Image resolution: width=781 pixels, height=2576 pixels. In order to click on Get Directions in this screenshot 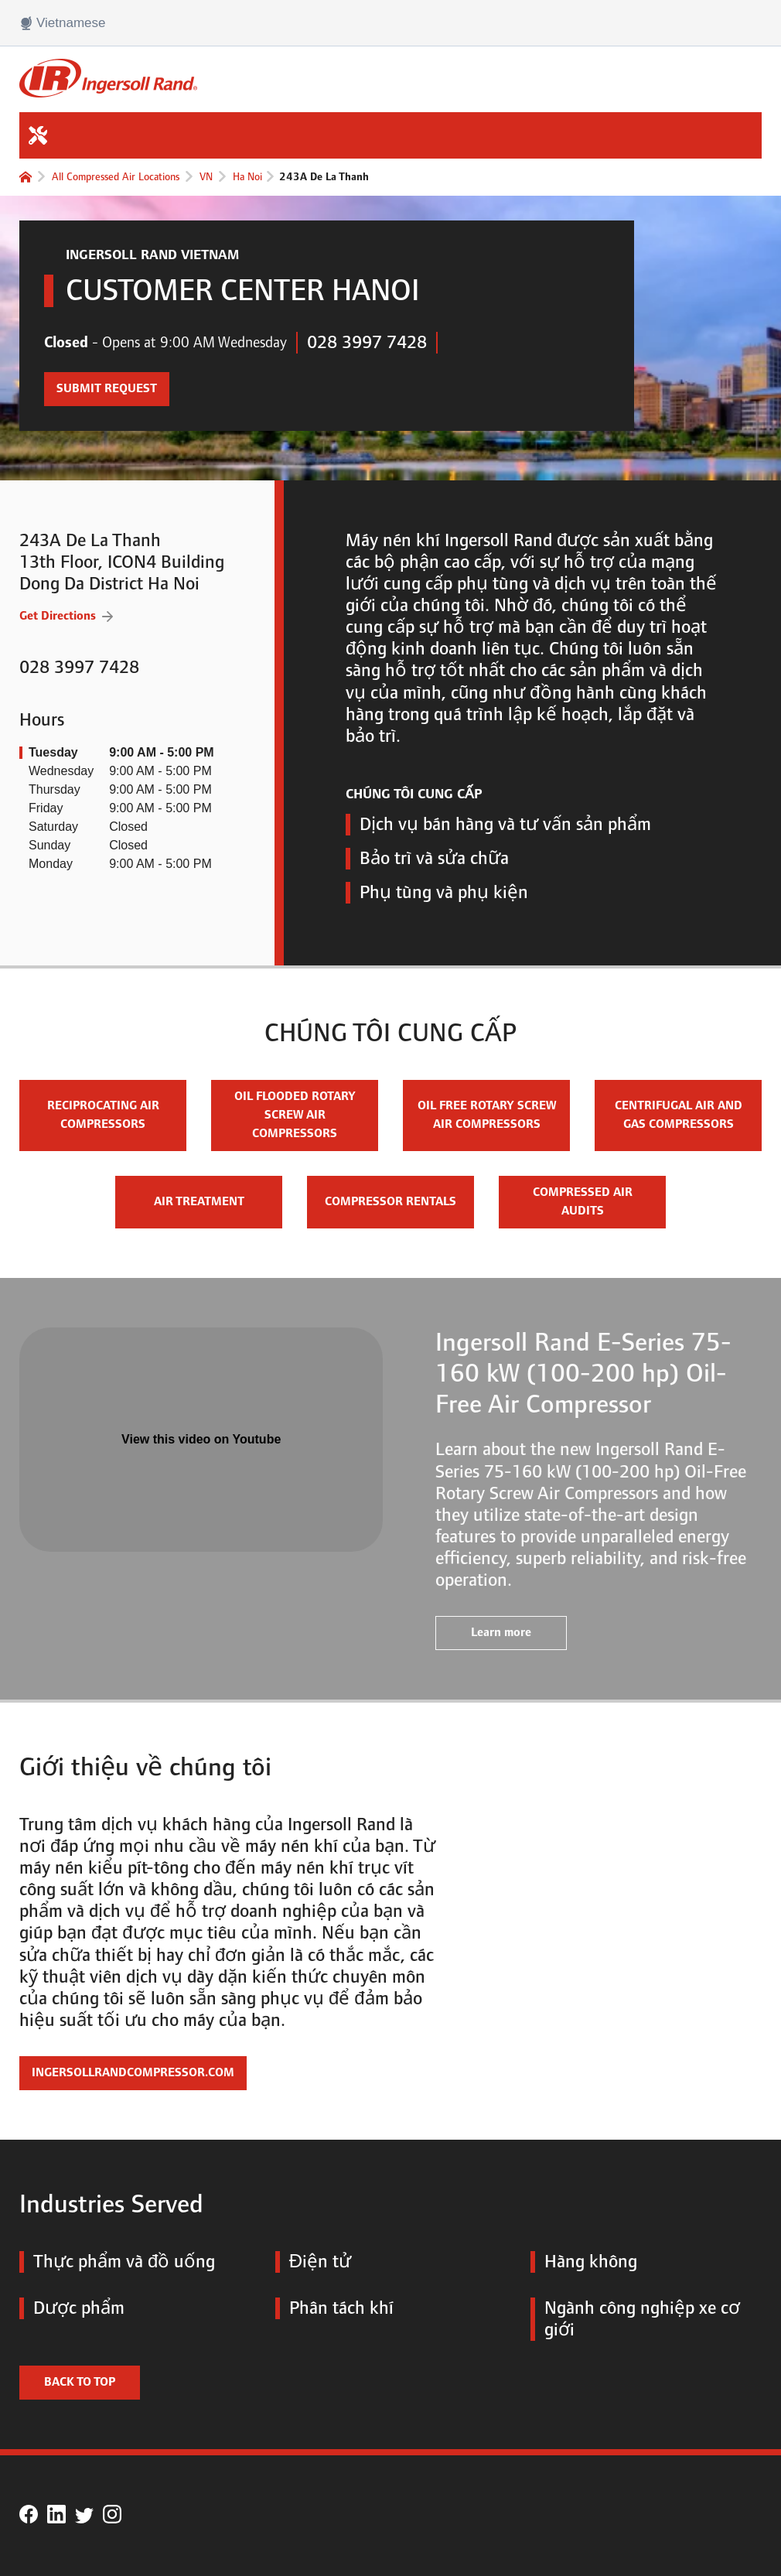, I will do `click(66, 615)`.